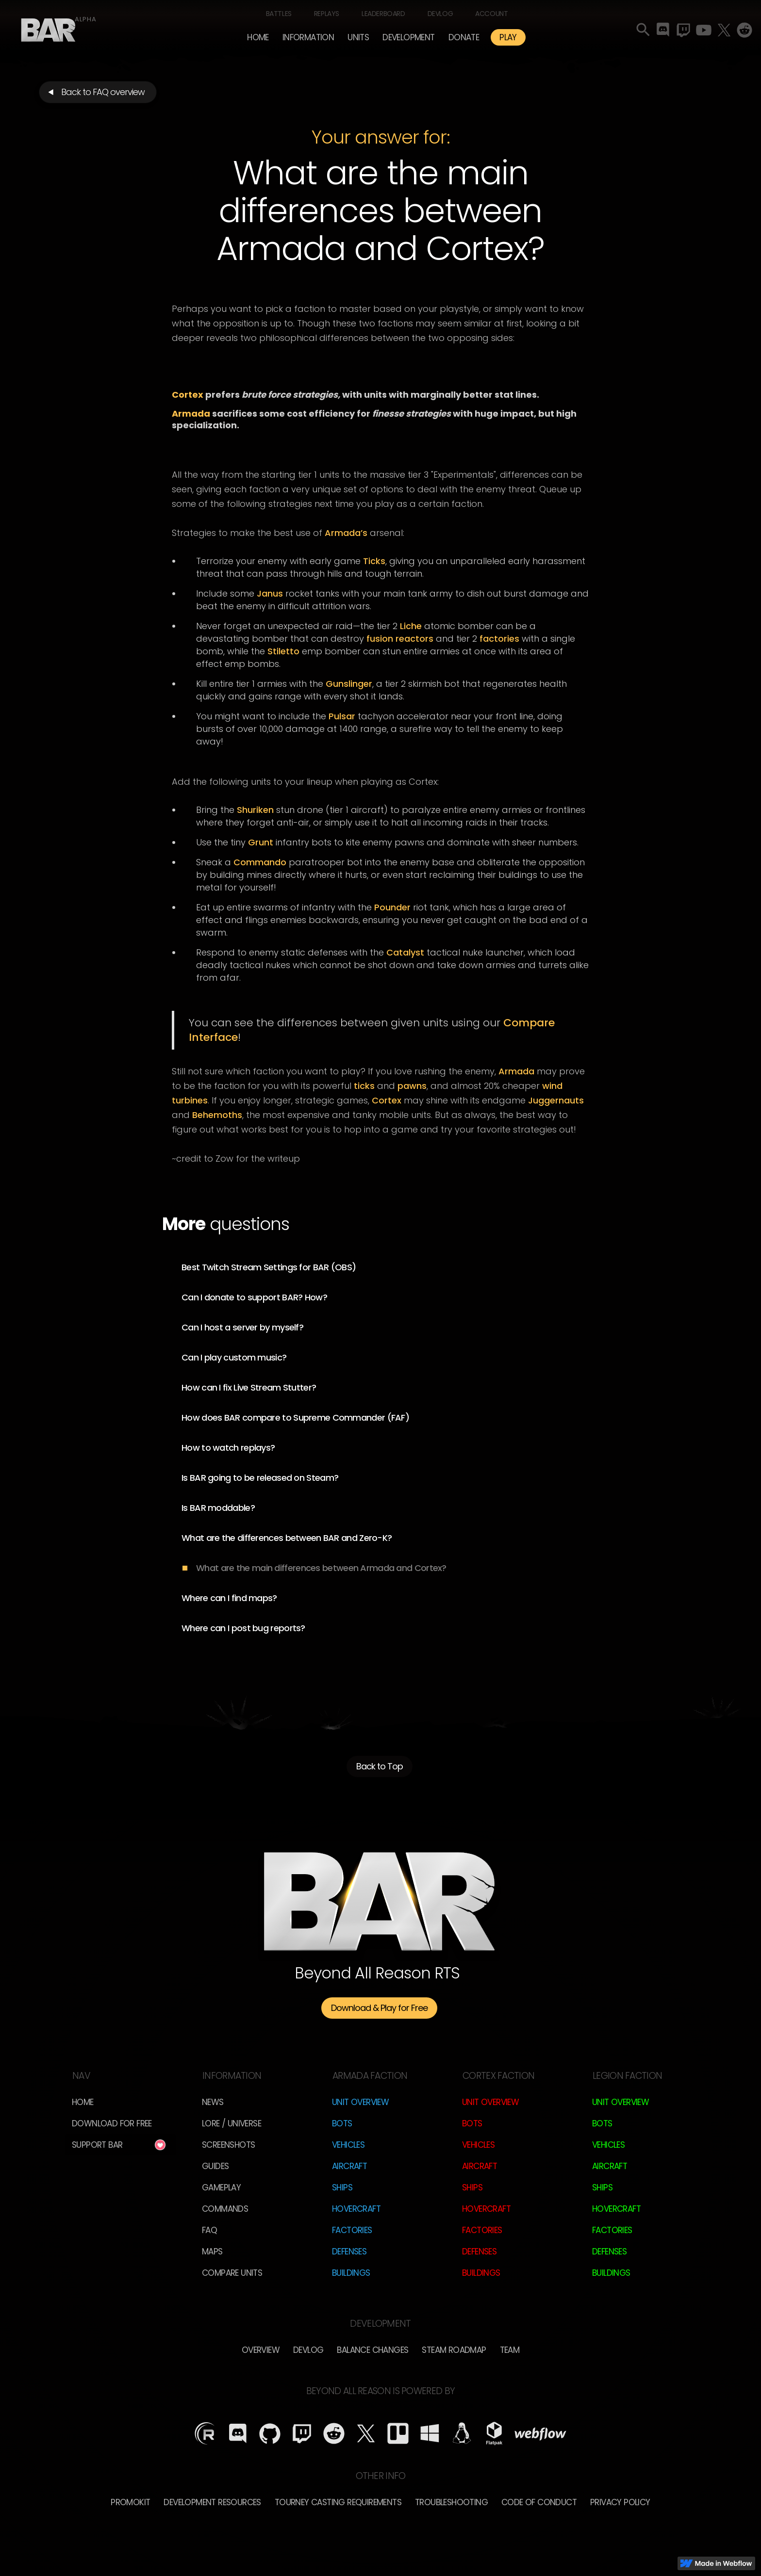 Image resolution: width=761 pixels, height=2576 pixels. Describe the element at coordinates (399, 638) in the screenshot. I see `fusion reactors` at that location.